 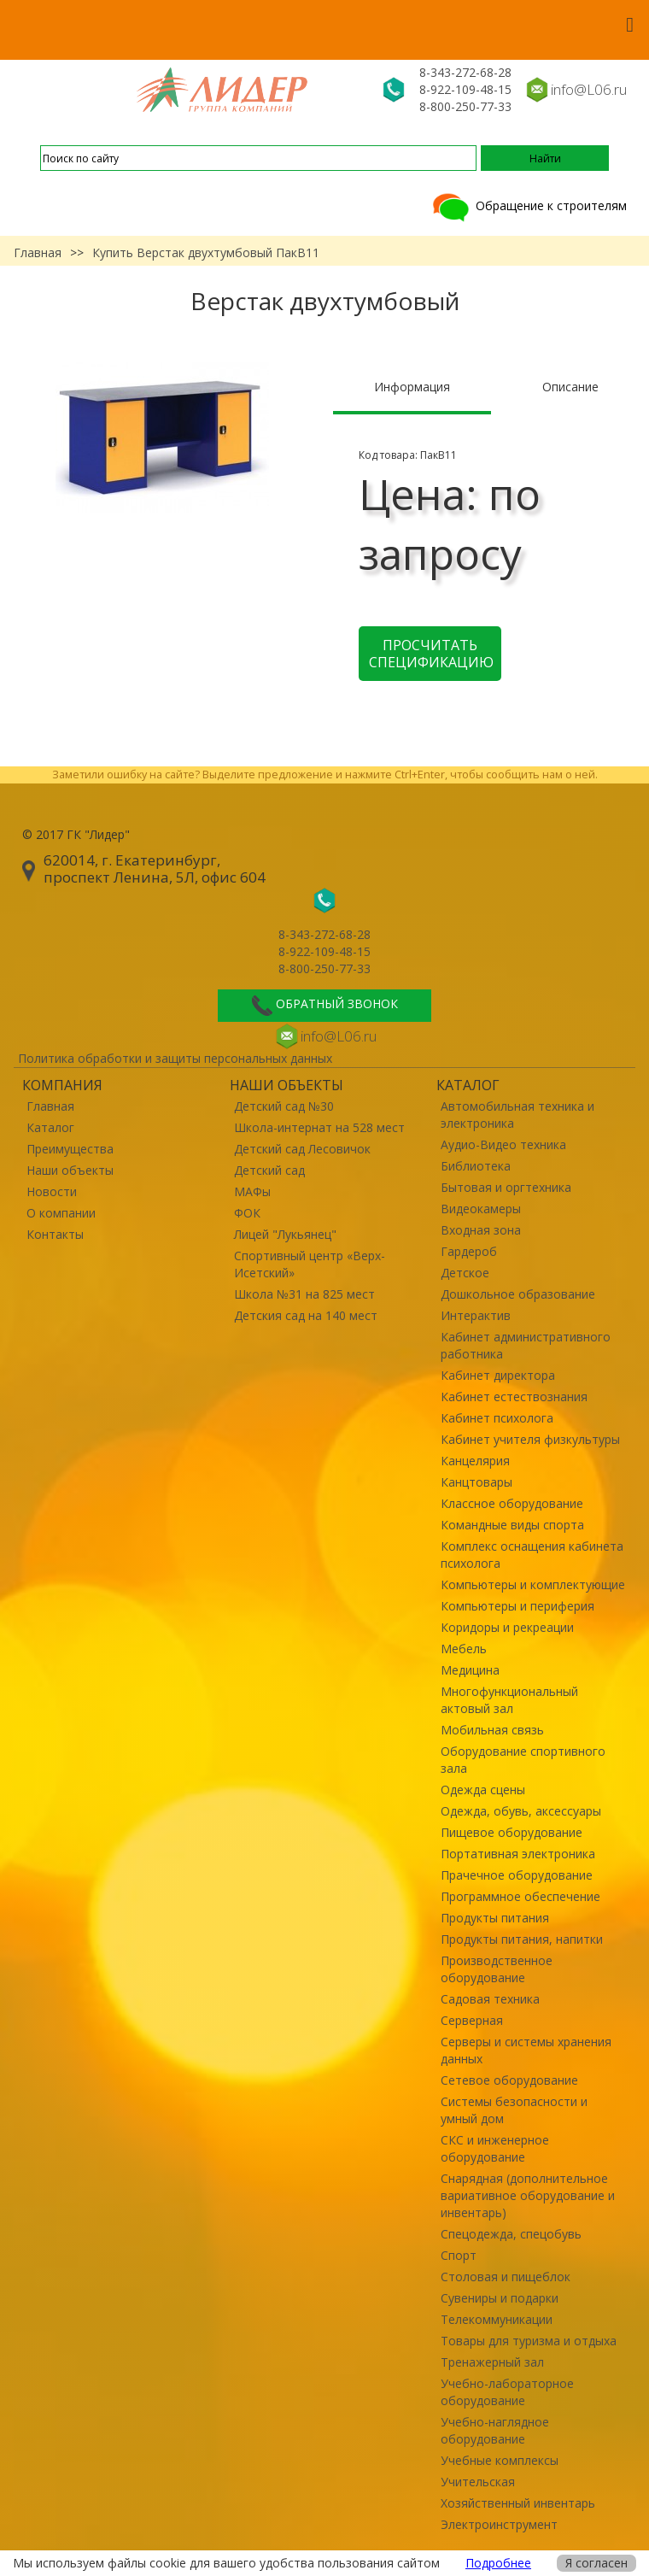 What do you see at coordinates (528, 2195) in the screenshot?
I see `Снарядная (дополнительное вариативное оборудование и инвентарь)` at bounding box center [528, 2195].